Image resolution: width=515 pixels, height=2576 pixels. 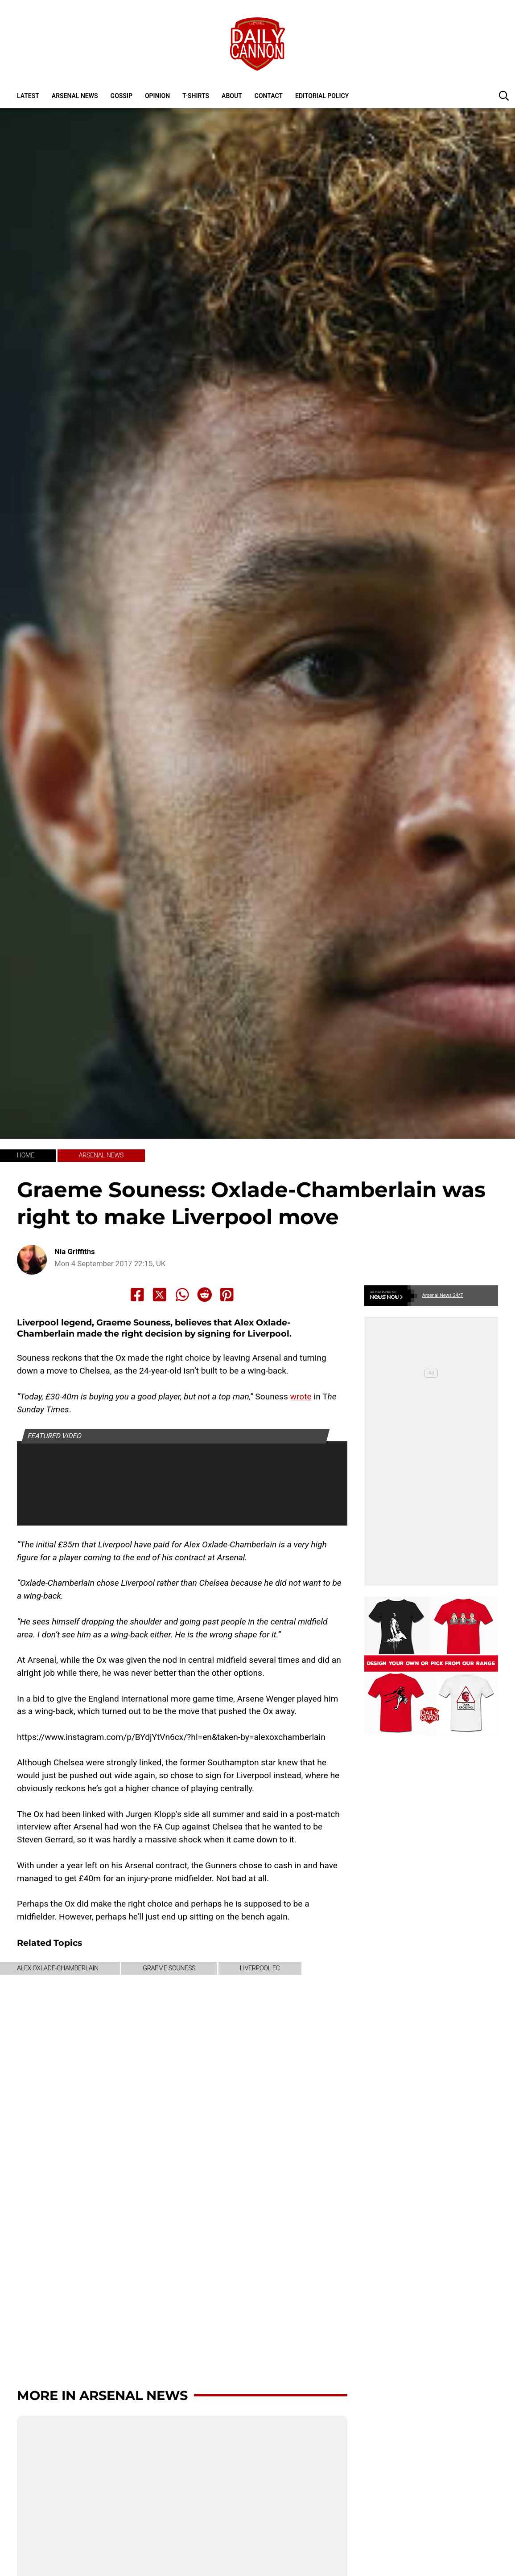 I want to click on Gossip, so click(x=121, y=95).